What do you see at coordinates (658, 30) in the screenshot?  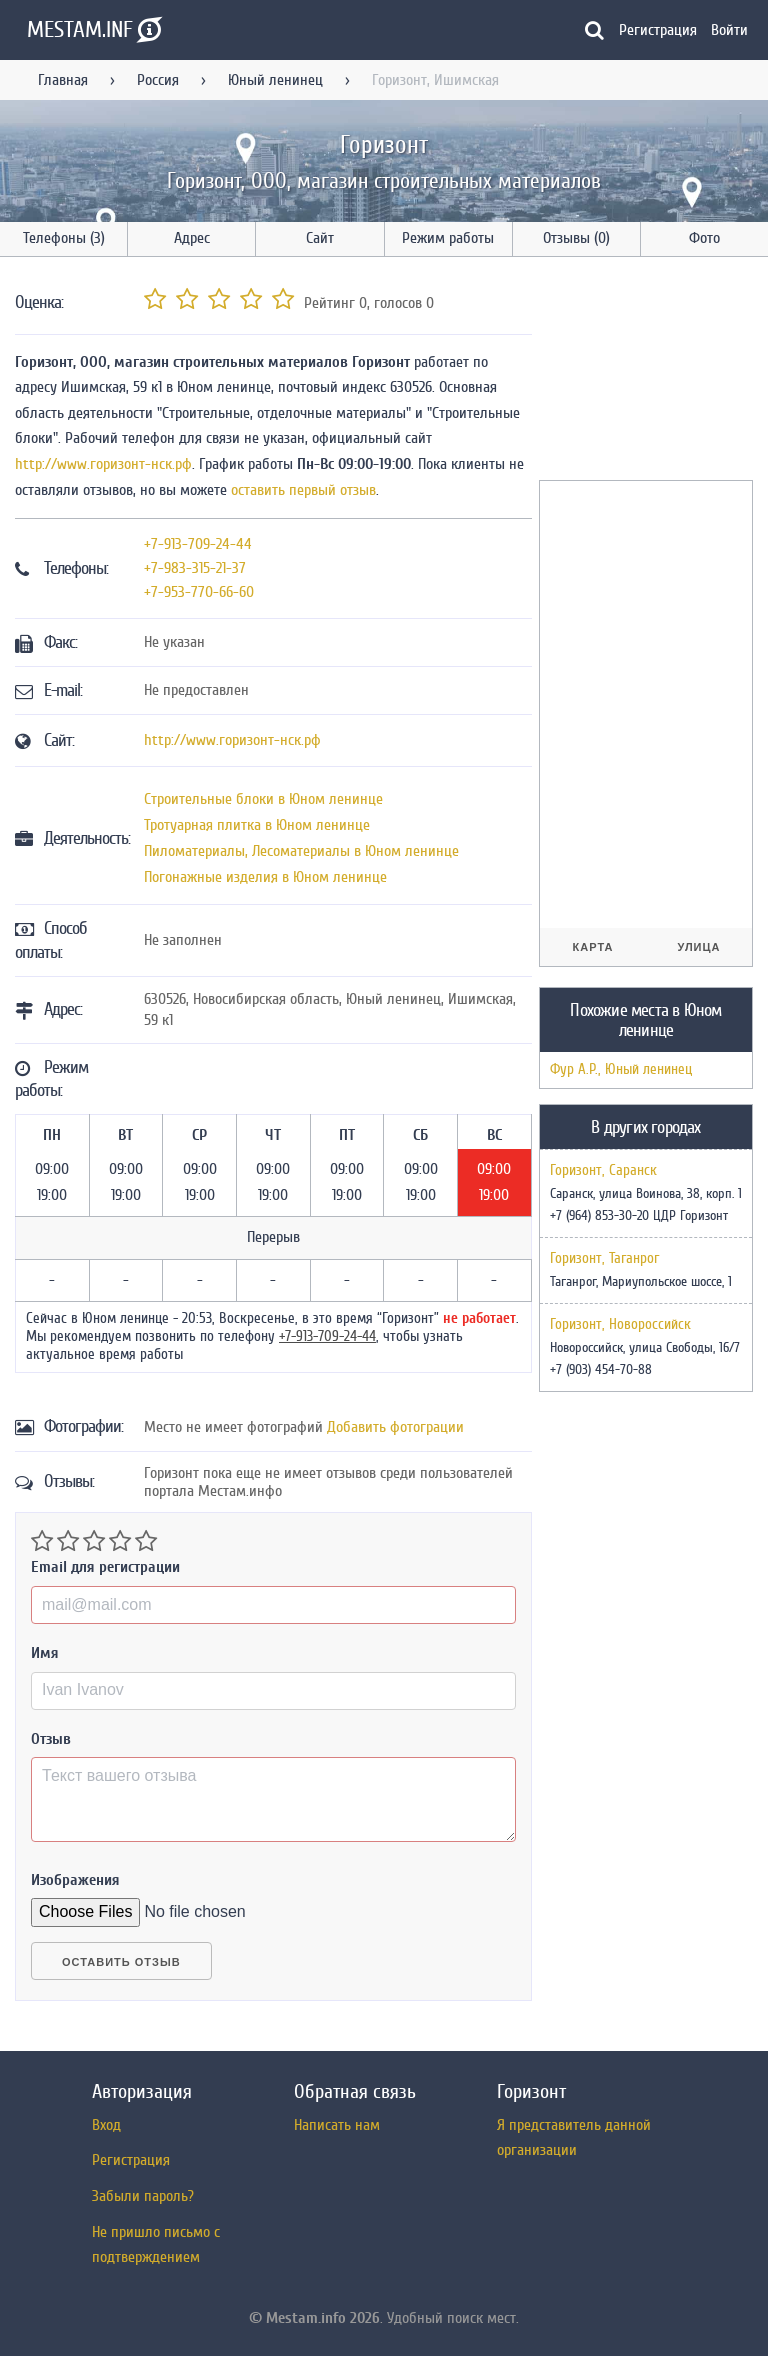 I see `Регистрация` at bounding box center [658, 30].